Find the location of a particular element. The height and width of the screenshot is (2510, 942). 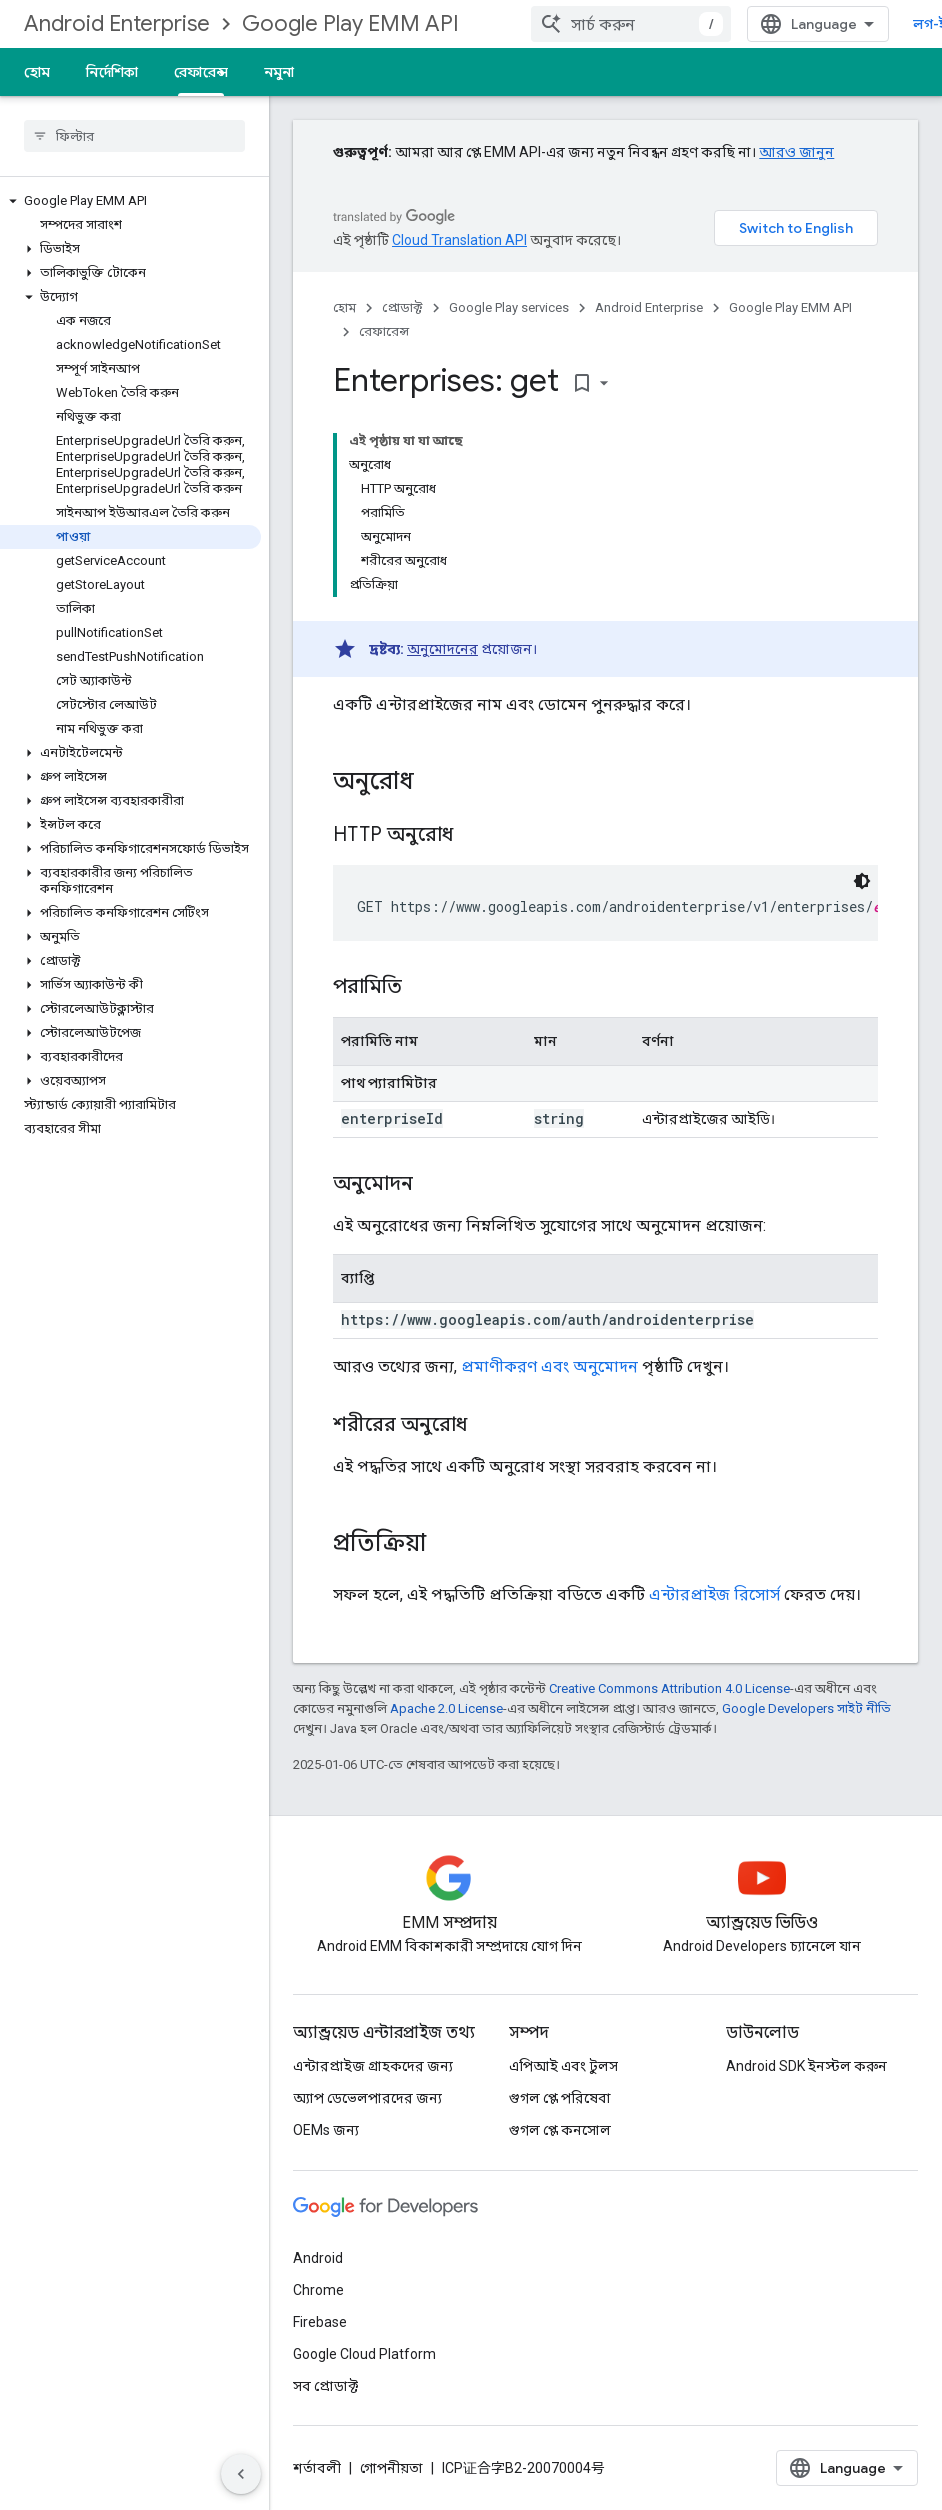

[button] is located at coordinates (130, 201).